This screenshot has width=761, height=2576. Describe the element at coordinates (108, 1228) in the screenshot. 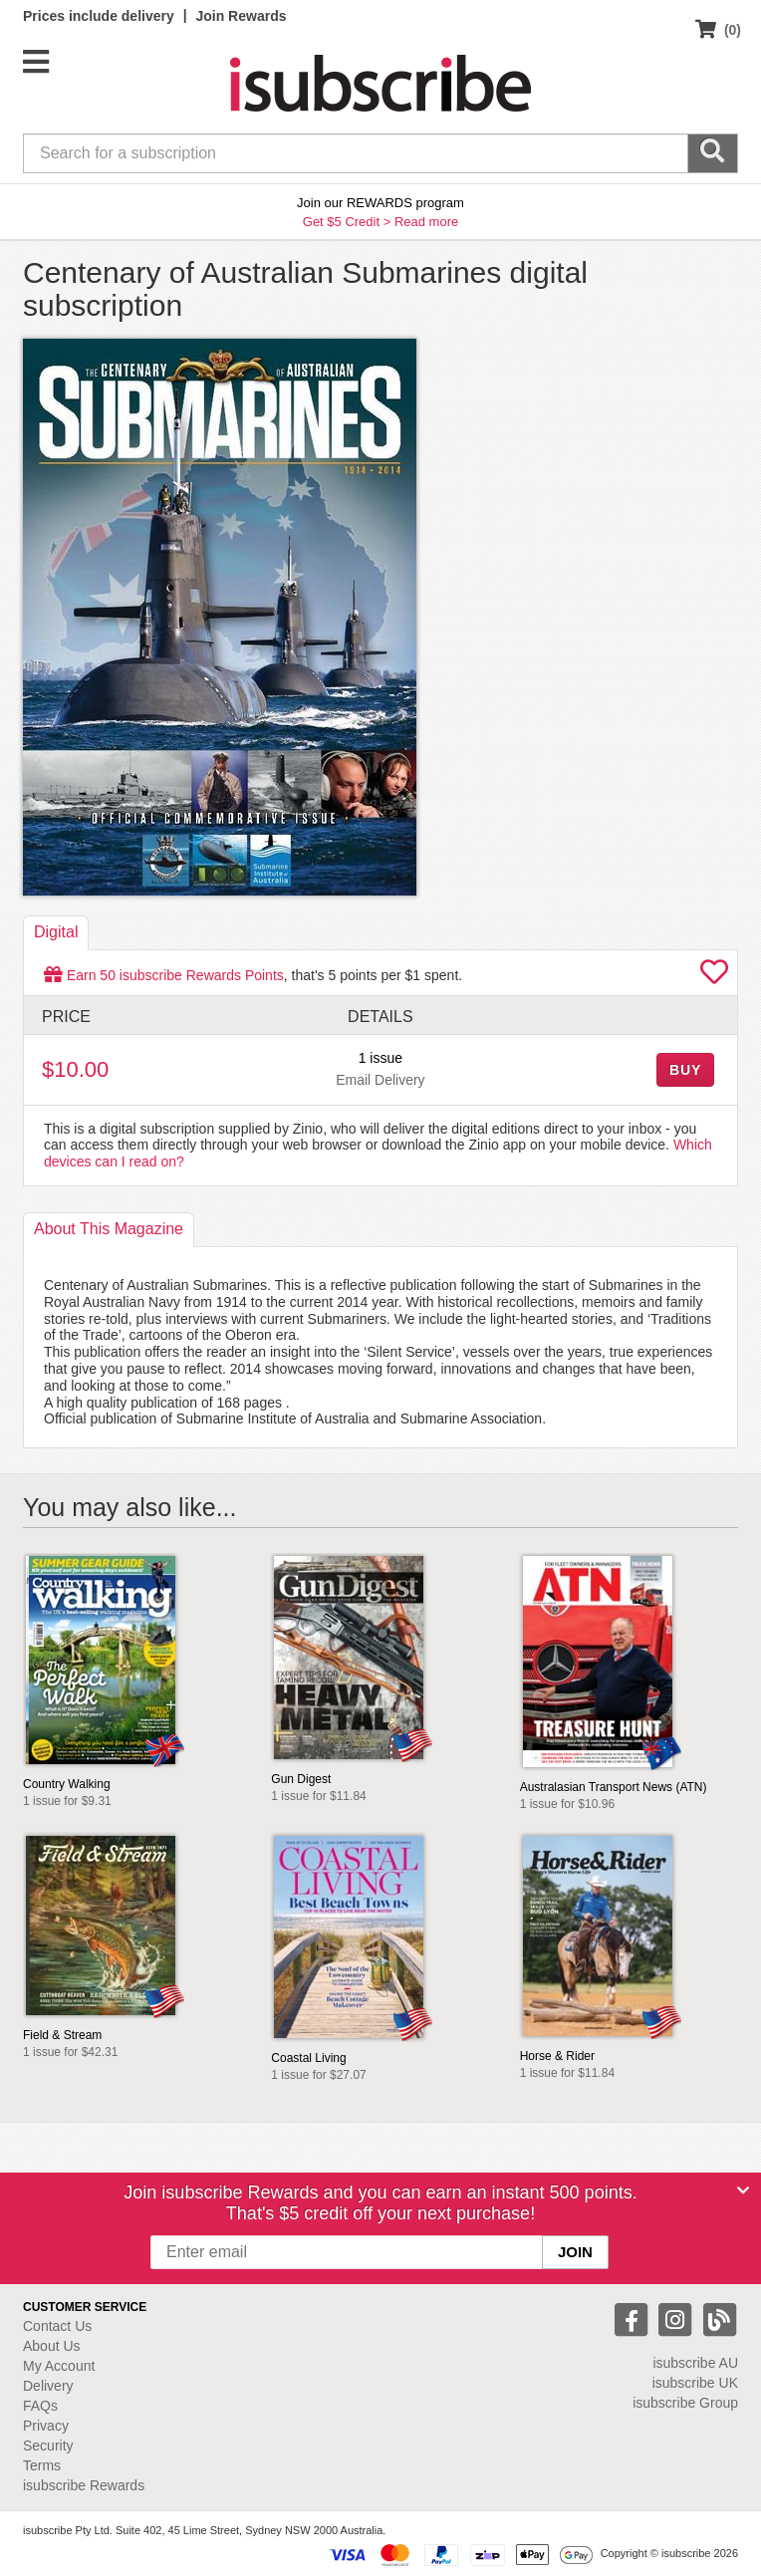

I see `About [tab]` at that location.